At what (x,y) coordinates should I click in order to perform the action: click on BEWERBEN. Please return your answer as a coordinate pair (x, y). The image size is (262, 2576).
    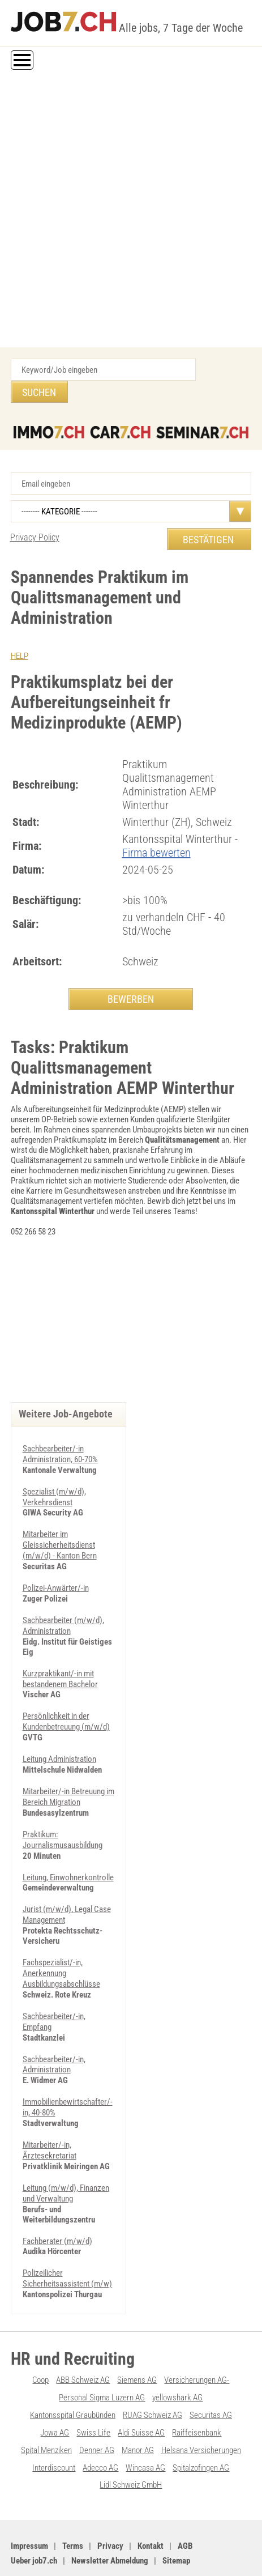
    Looking at the image, I should click on (131, 976).